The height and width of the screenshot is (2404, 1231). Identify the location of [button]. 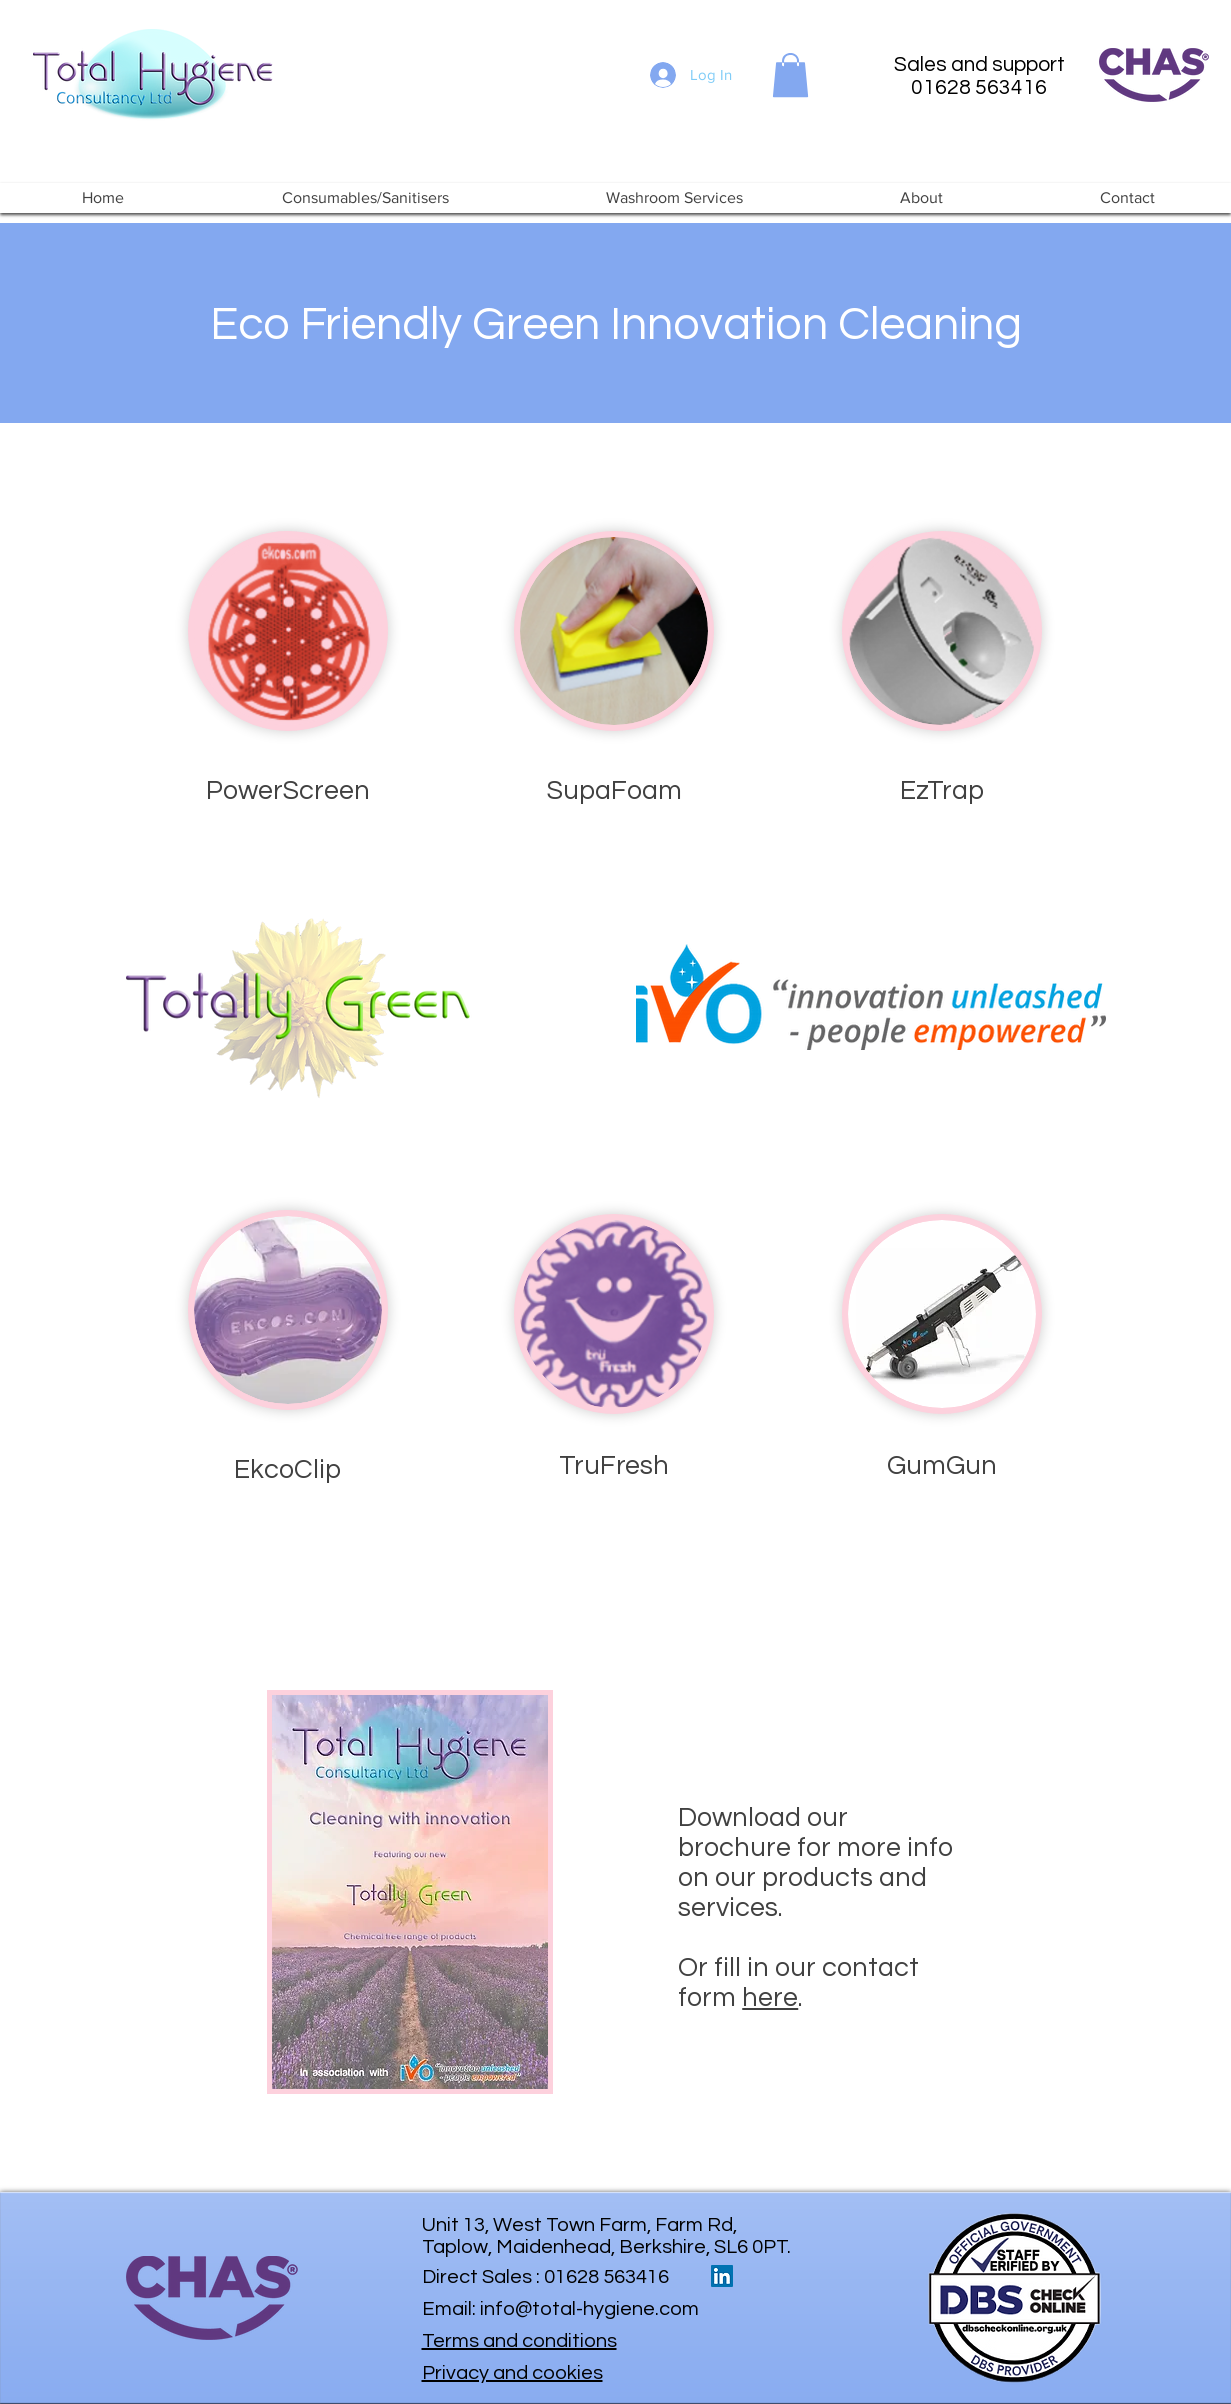
(790, 75).